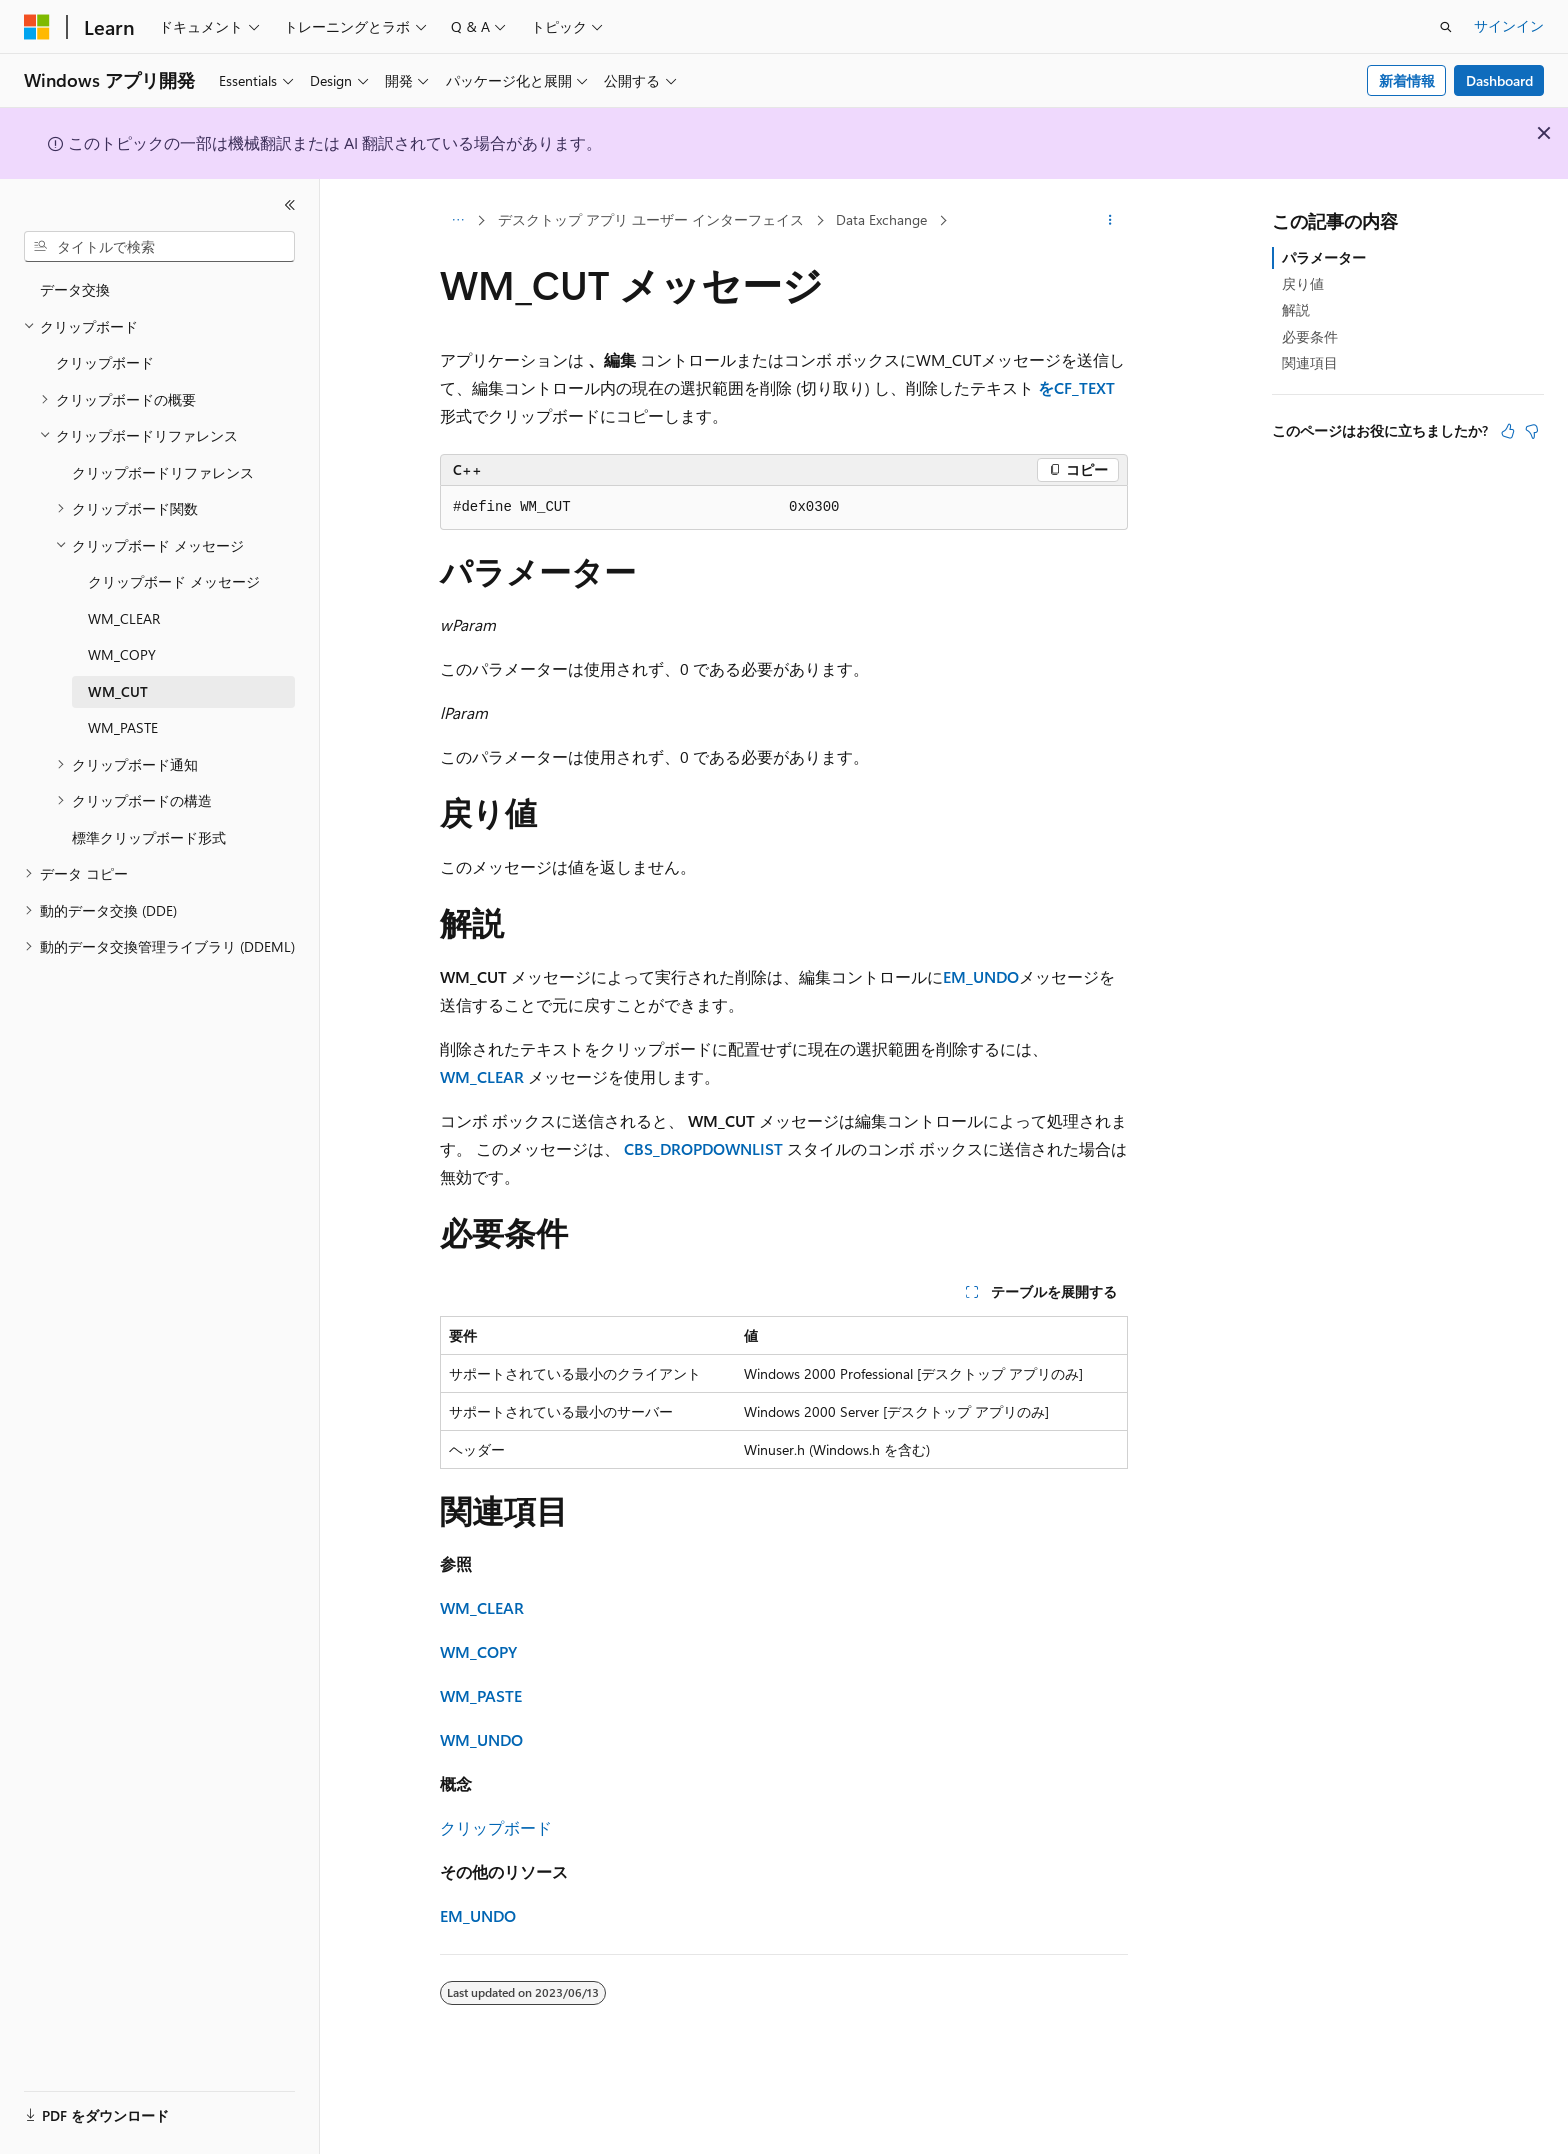 This screenshot has height=2154, width=1568. What do you see at coordinates (1296, 309) in the screenshot?
I see `解説` at bounding box center [1296, 309].